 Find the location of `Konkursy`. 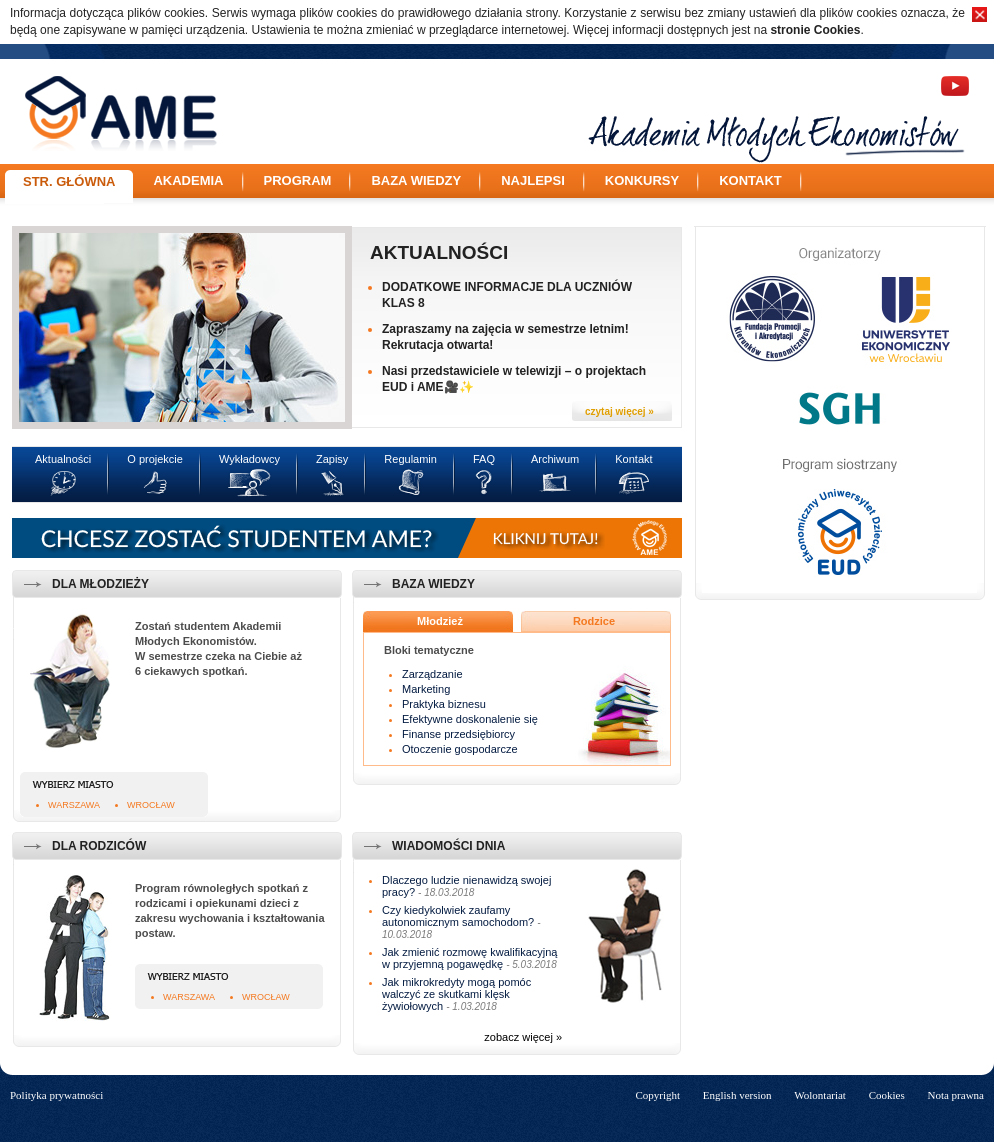

Konkursy is located at coordinates (642, 180).